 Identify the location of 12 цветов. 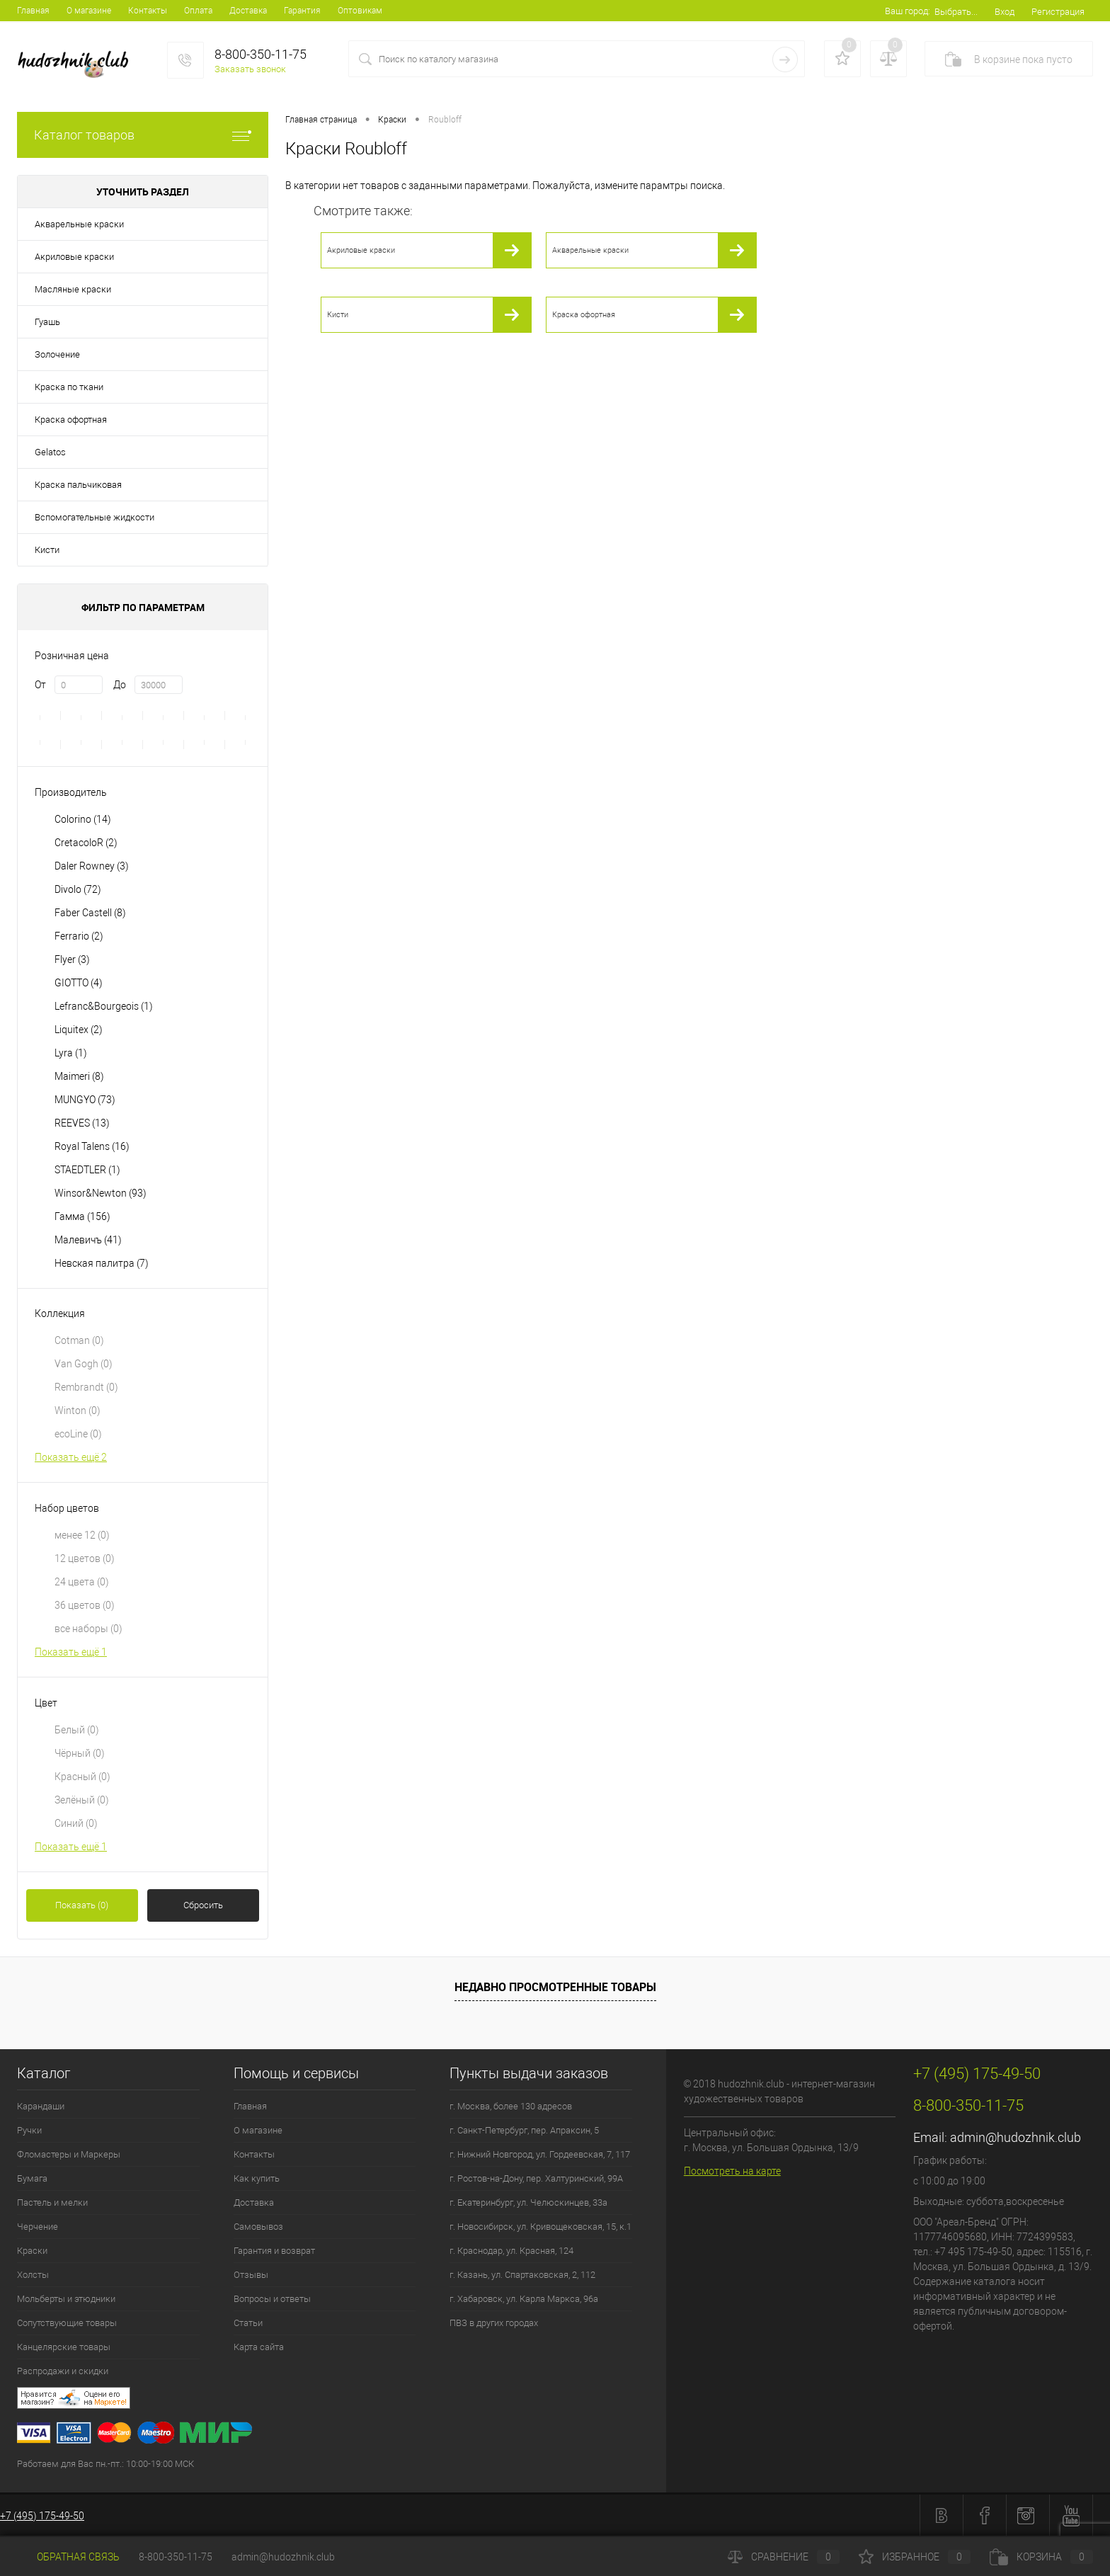
(85, 1558).